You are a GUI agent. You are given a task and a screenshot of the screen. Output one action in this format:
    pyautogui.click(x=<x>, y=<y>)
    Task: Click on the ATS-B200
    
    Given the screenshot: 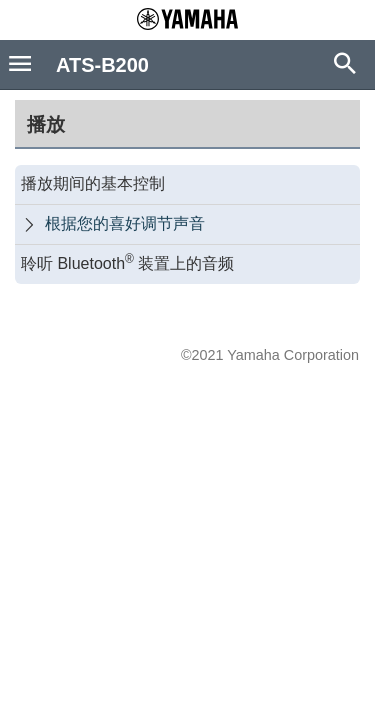 What is the action you would take?
    pyautogui.click(x=102, y=65)
    